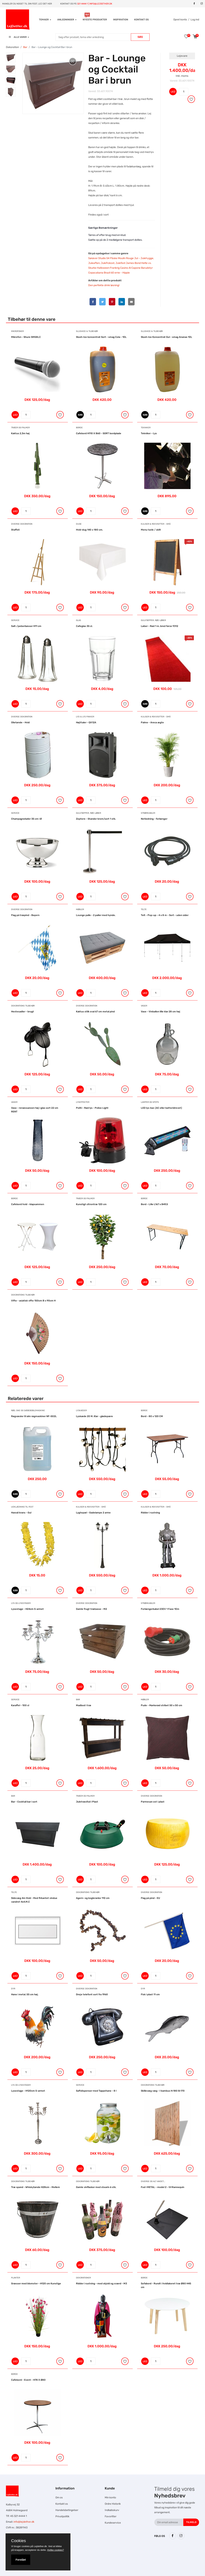 This screenshot has height=2576, width=205. Describe the element at coordinates (80, 909) in the screenshot. I see `Møbler` at that location.